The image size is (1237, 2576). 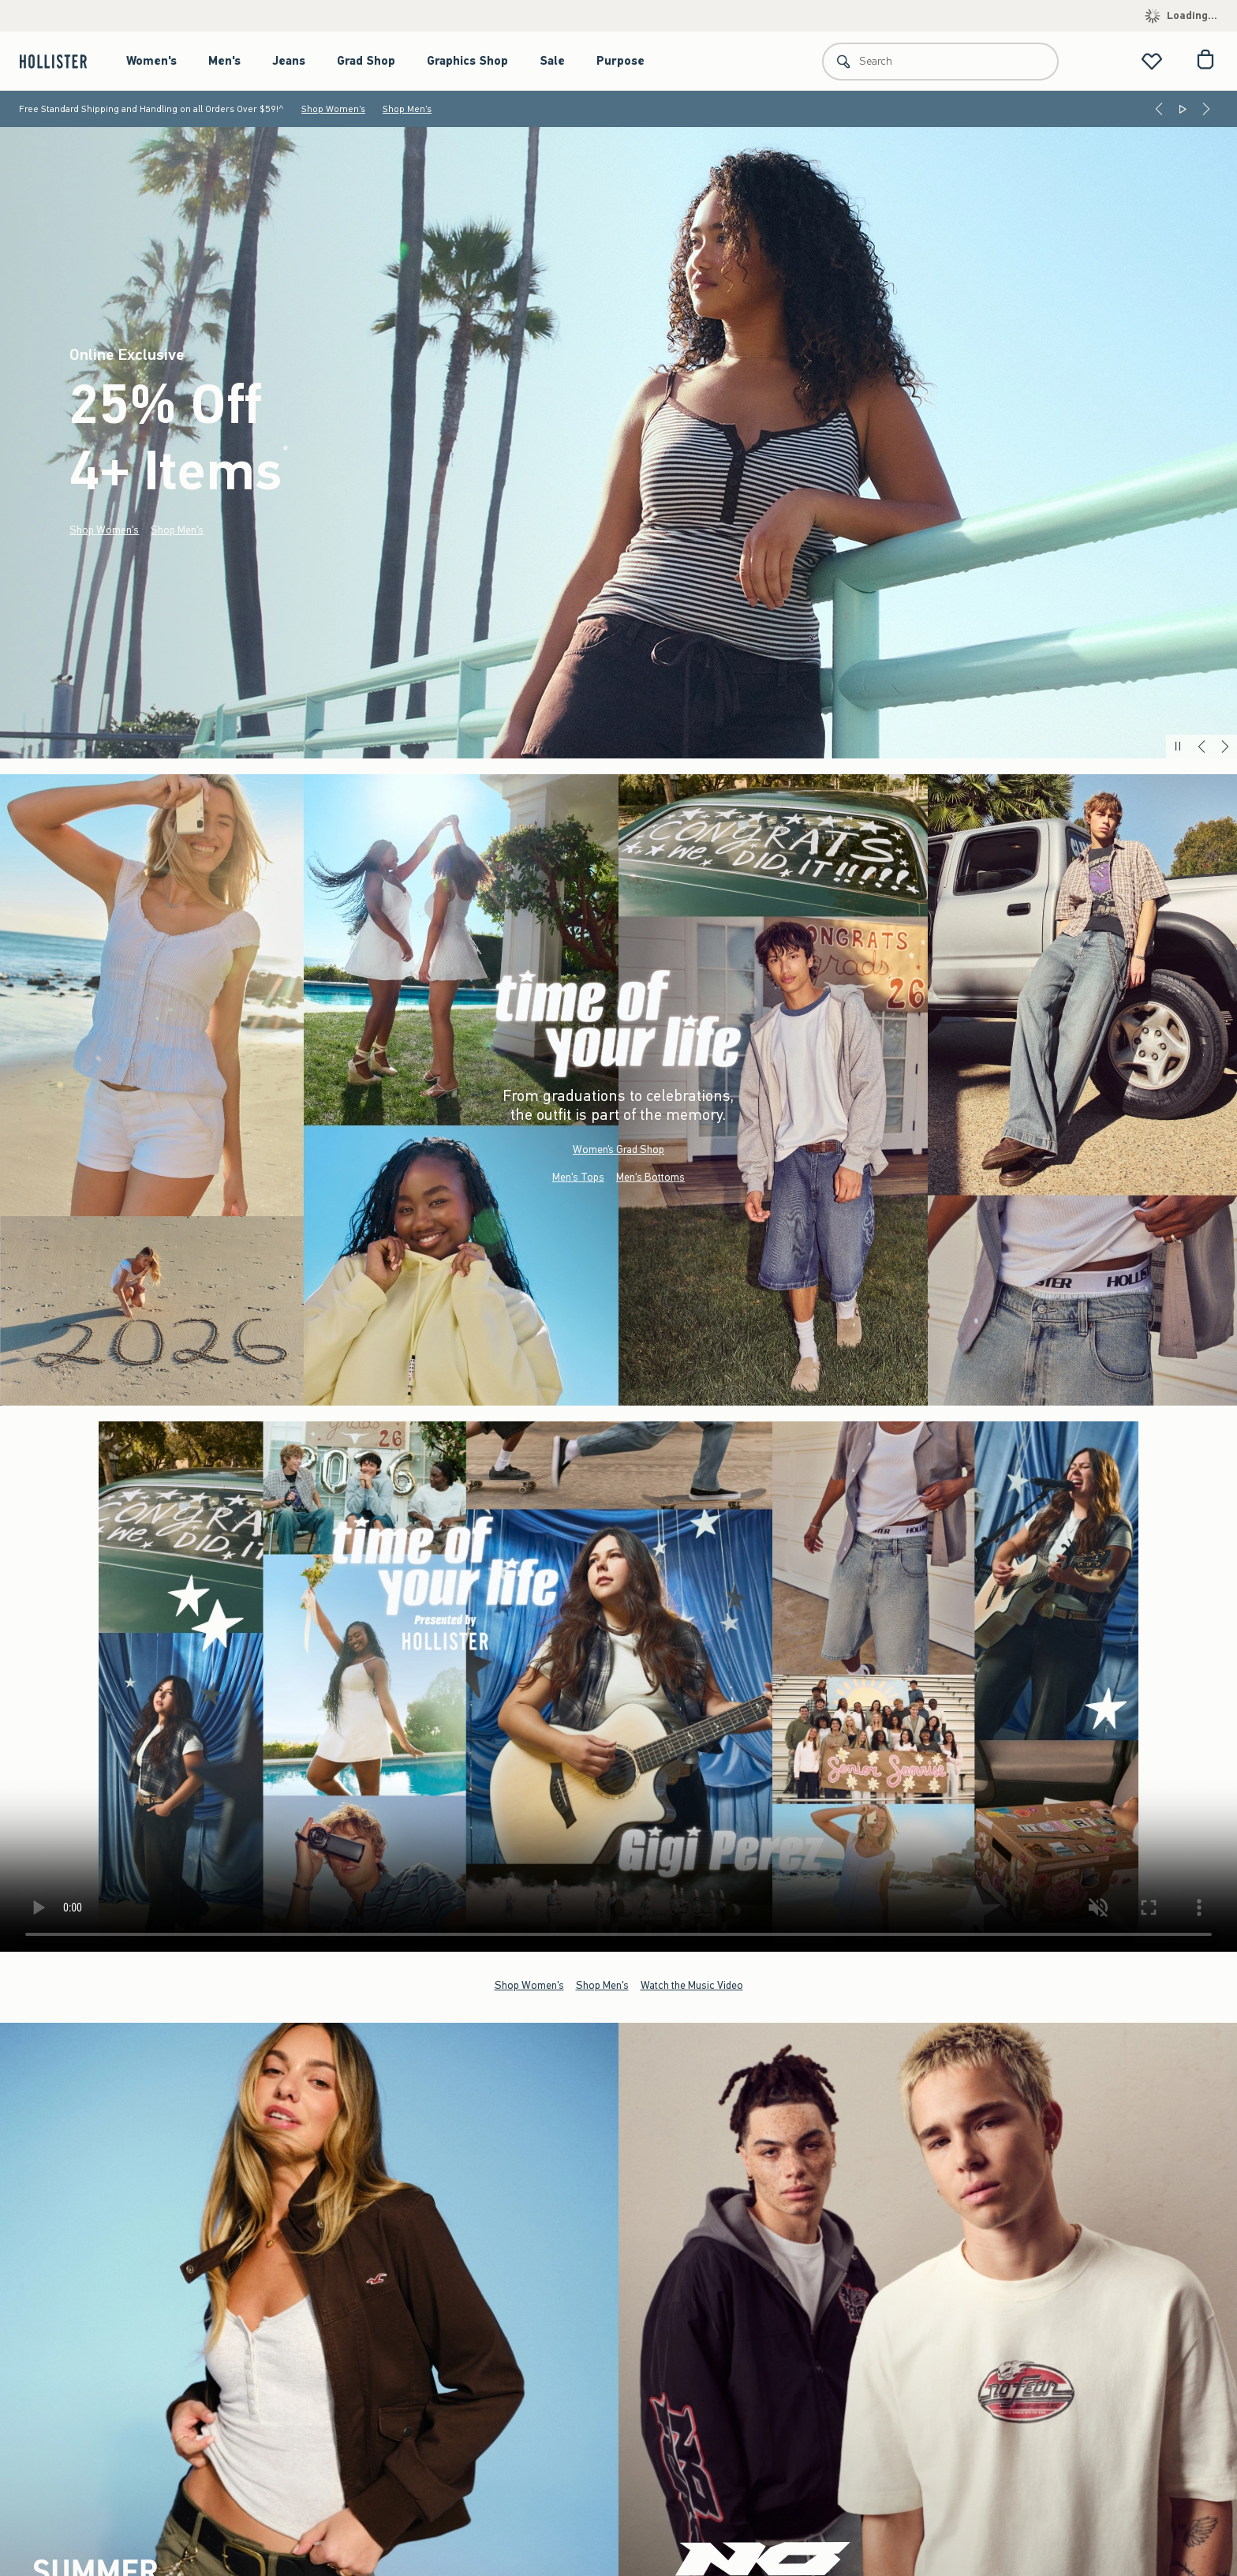 I want to click on Shop Men's, so click(x=407, y=109).